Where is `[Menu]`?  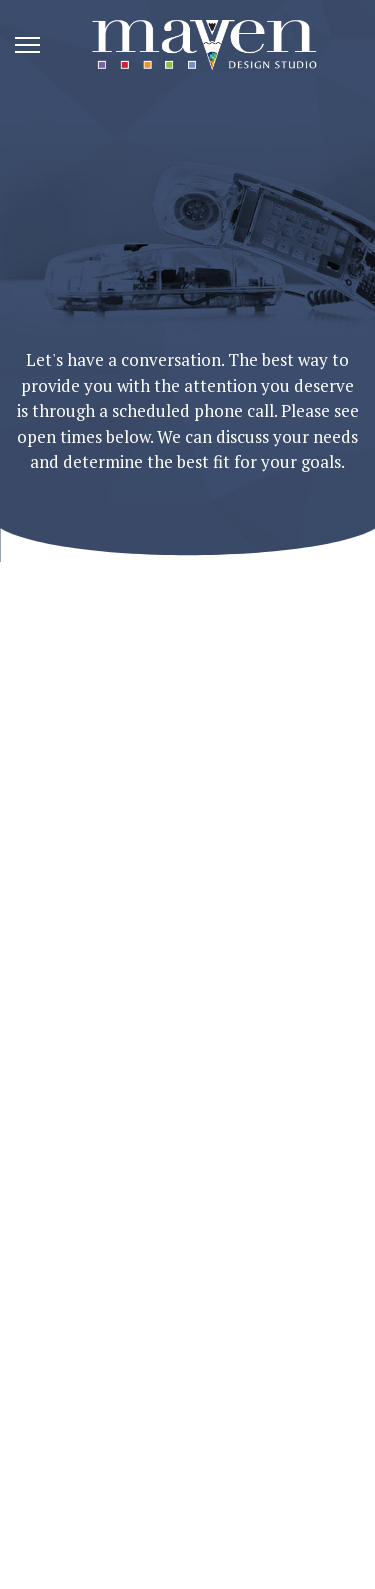
[Menu] is located at coordinates (27, 45).